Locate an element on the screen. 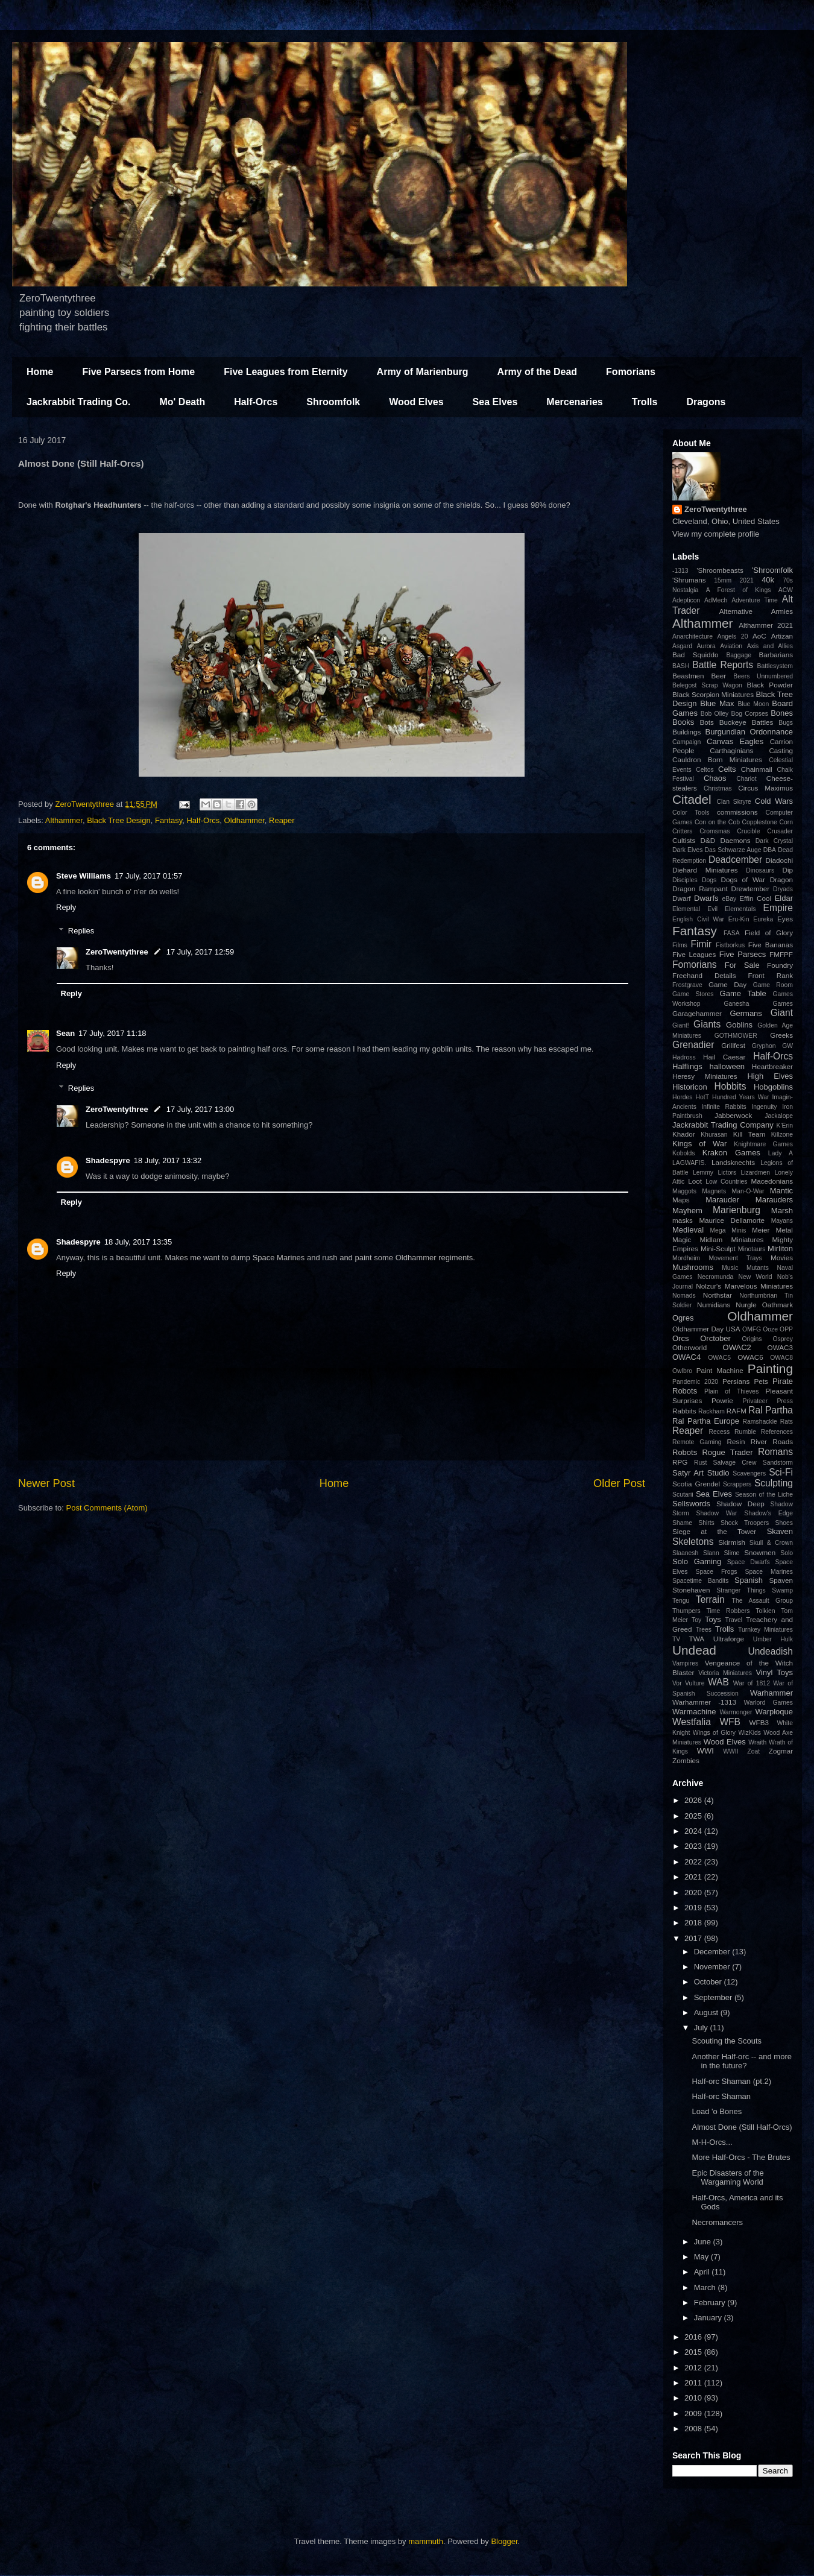 The width and height of the screenshot is (814, 2576). Victoria Miniatures is located at coordinates (725, 1673).